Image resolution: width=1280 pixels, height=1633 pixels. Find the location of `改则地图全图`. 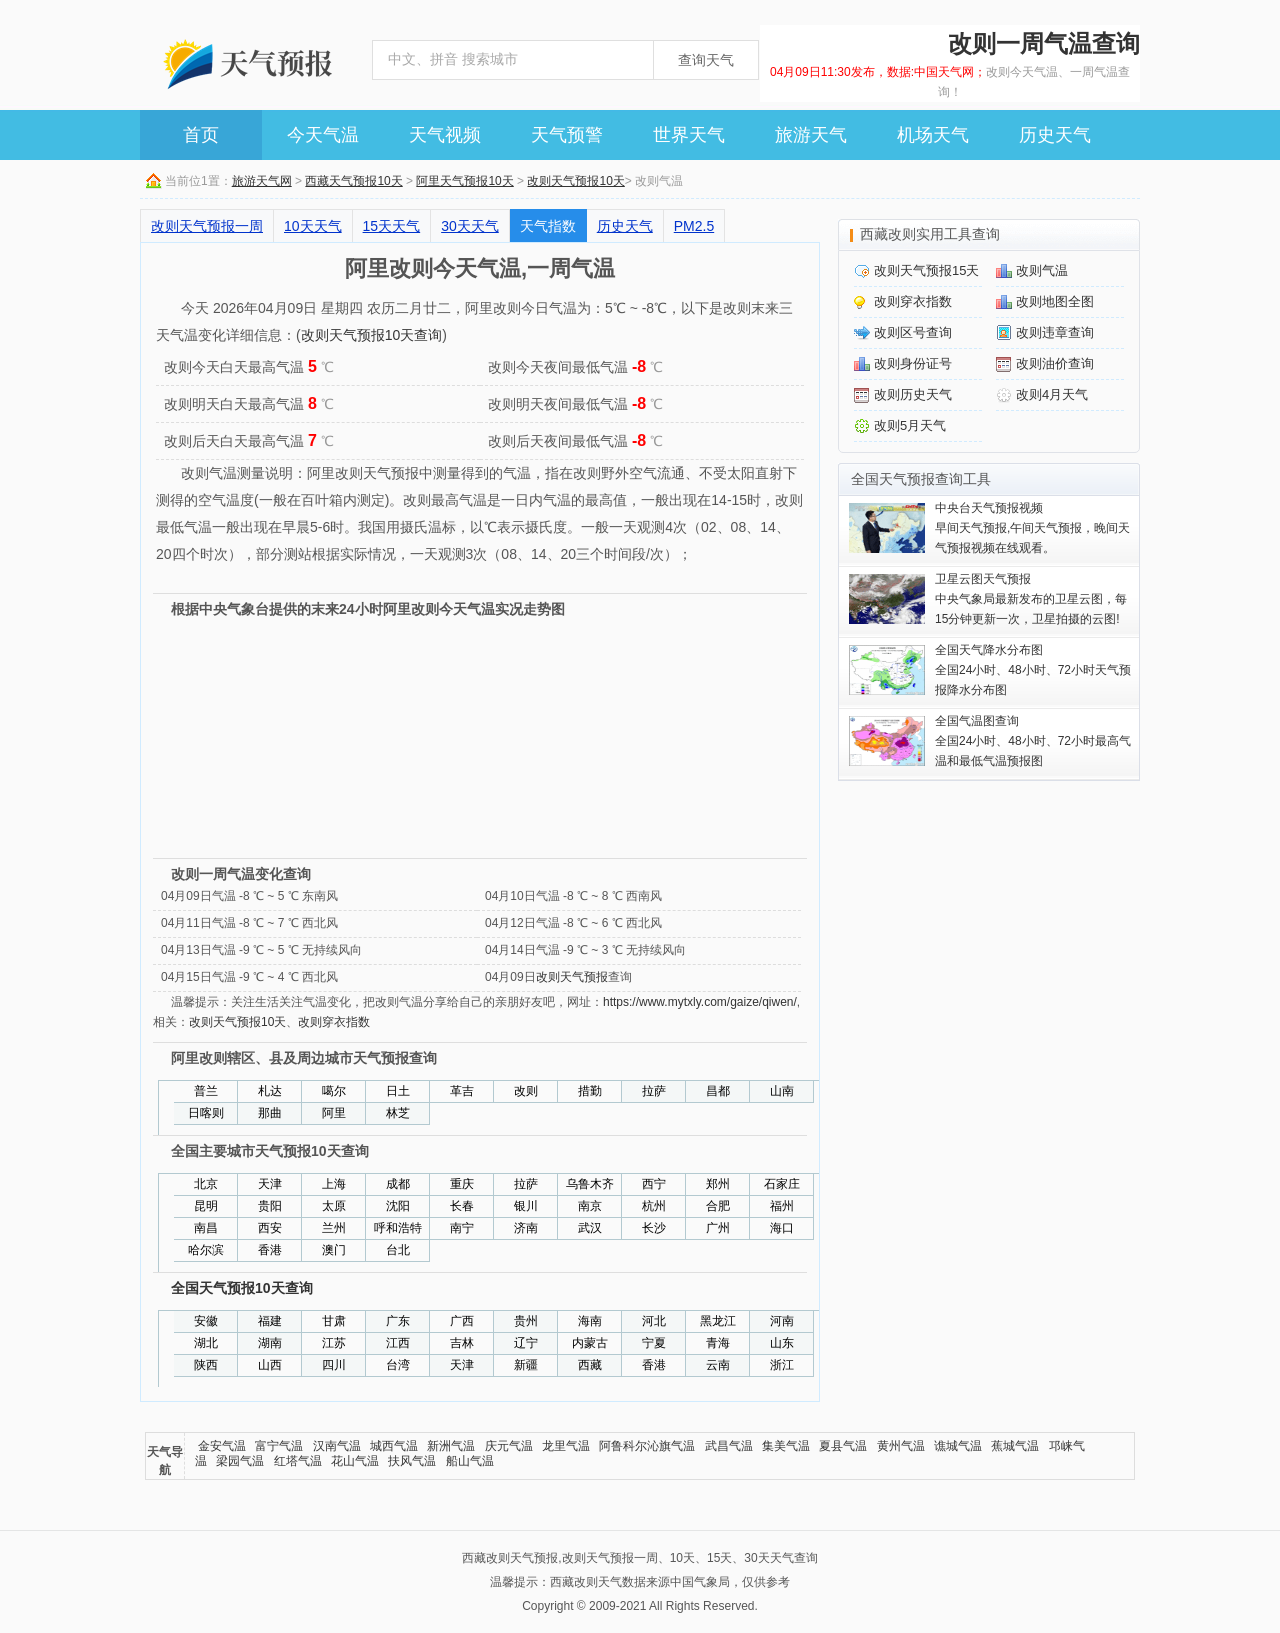

改则地图全图 is located at coordinates (1055, 301).